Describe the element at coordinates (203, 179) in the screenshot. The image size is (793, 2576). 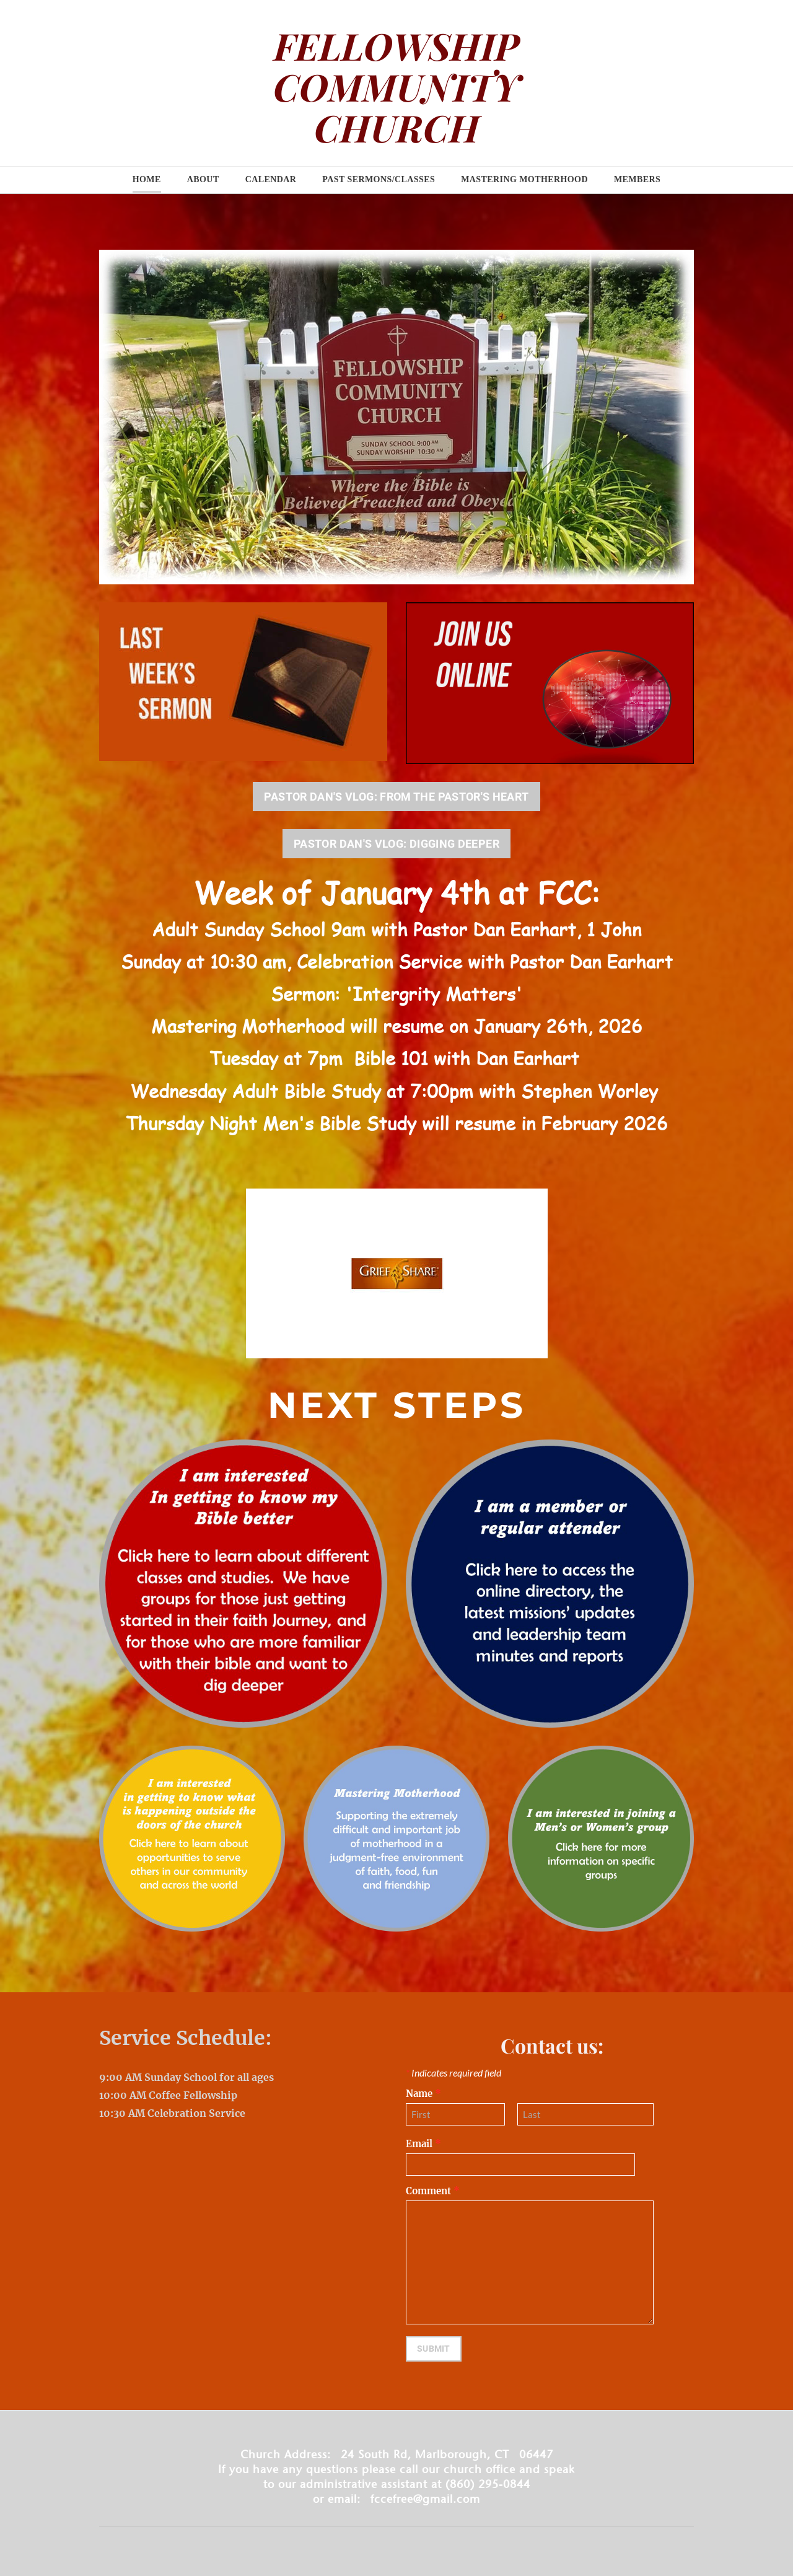
I see `About` at that location.